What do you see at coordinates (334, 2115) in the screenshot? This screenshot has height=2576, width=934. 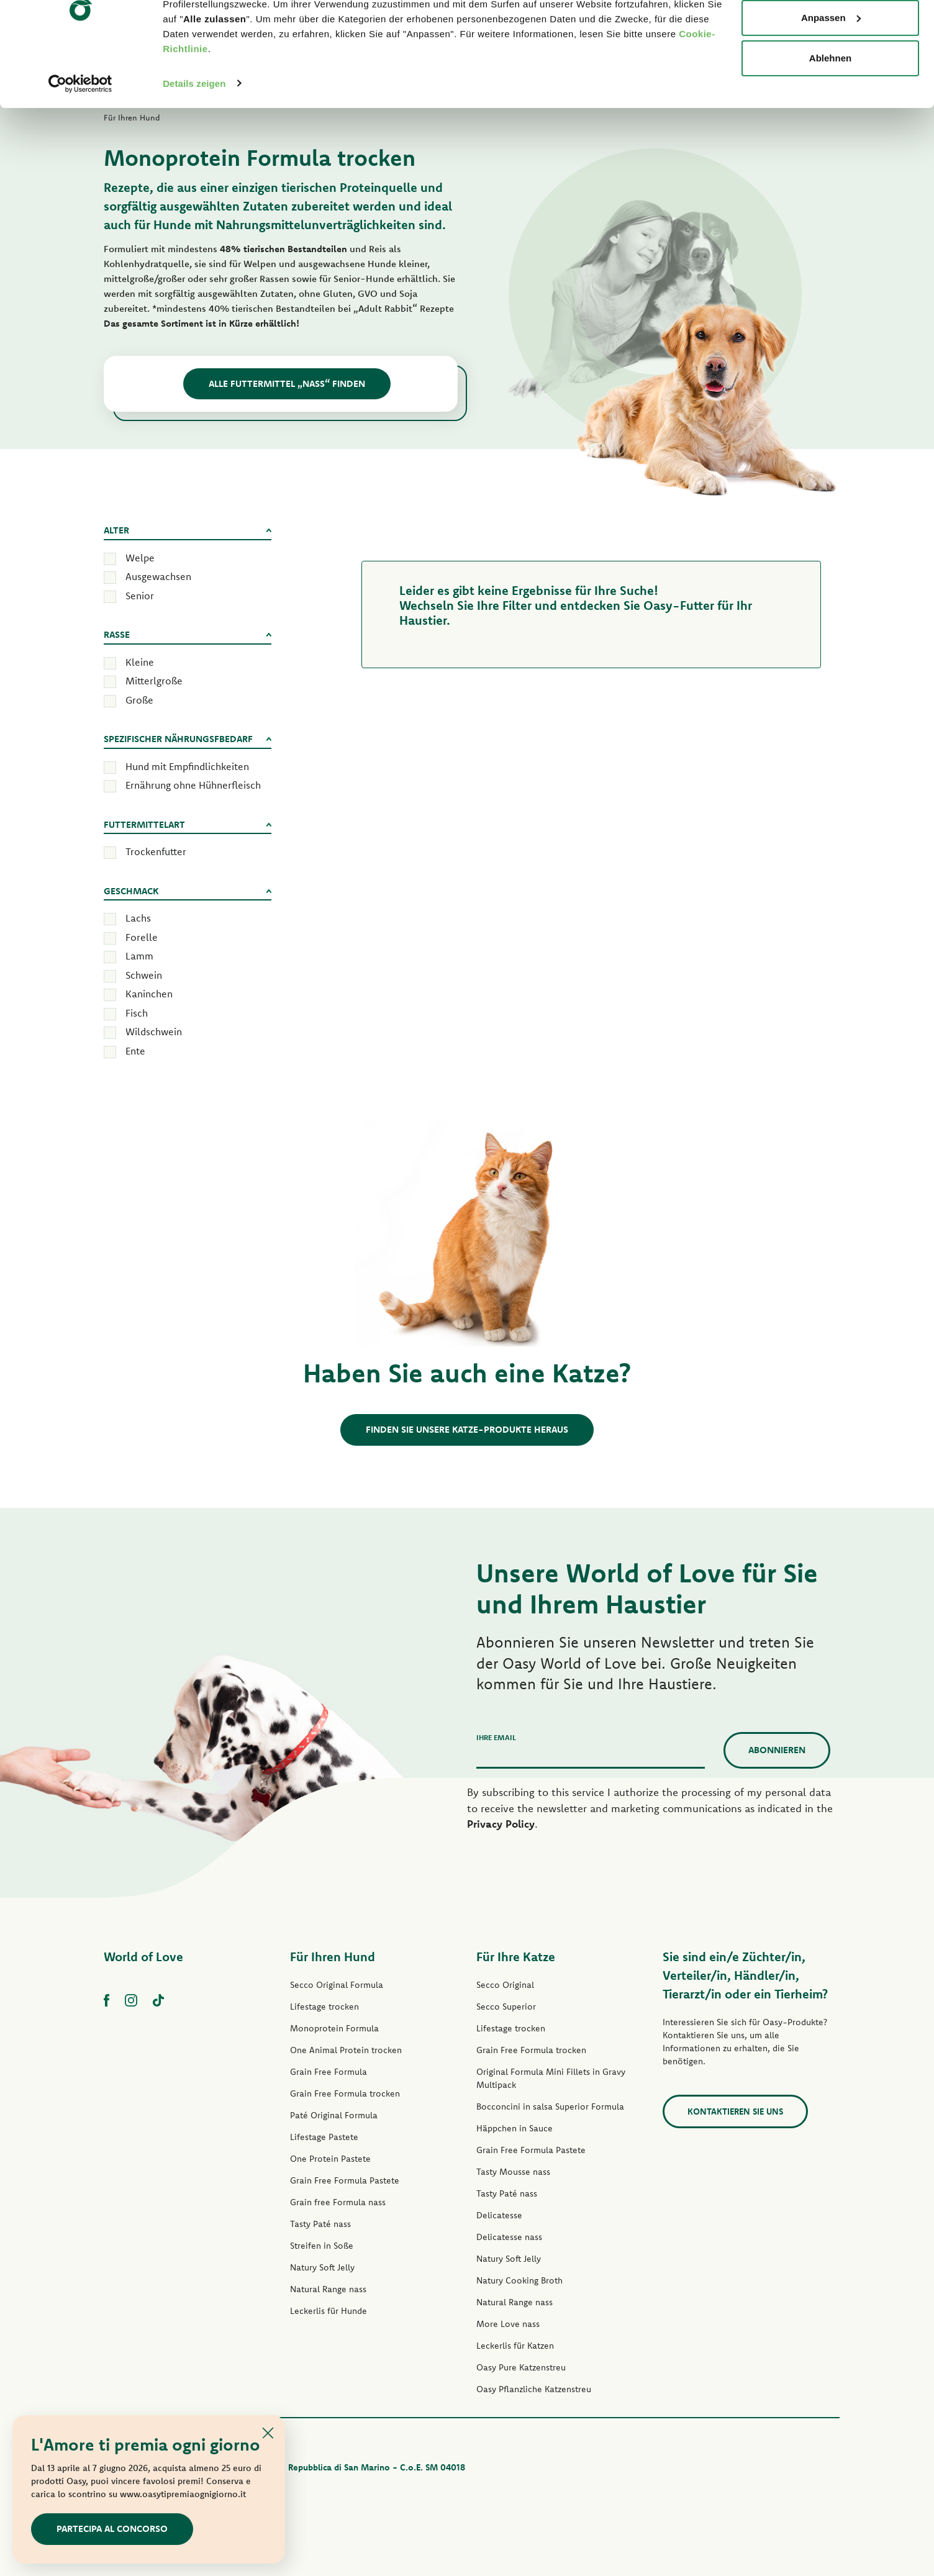 I see `Paté Original Formula` at bounding box center [334, 2115].